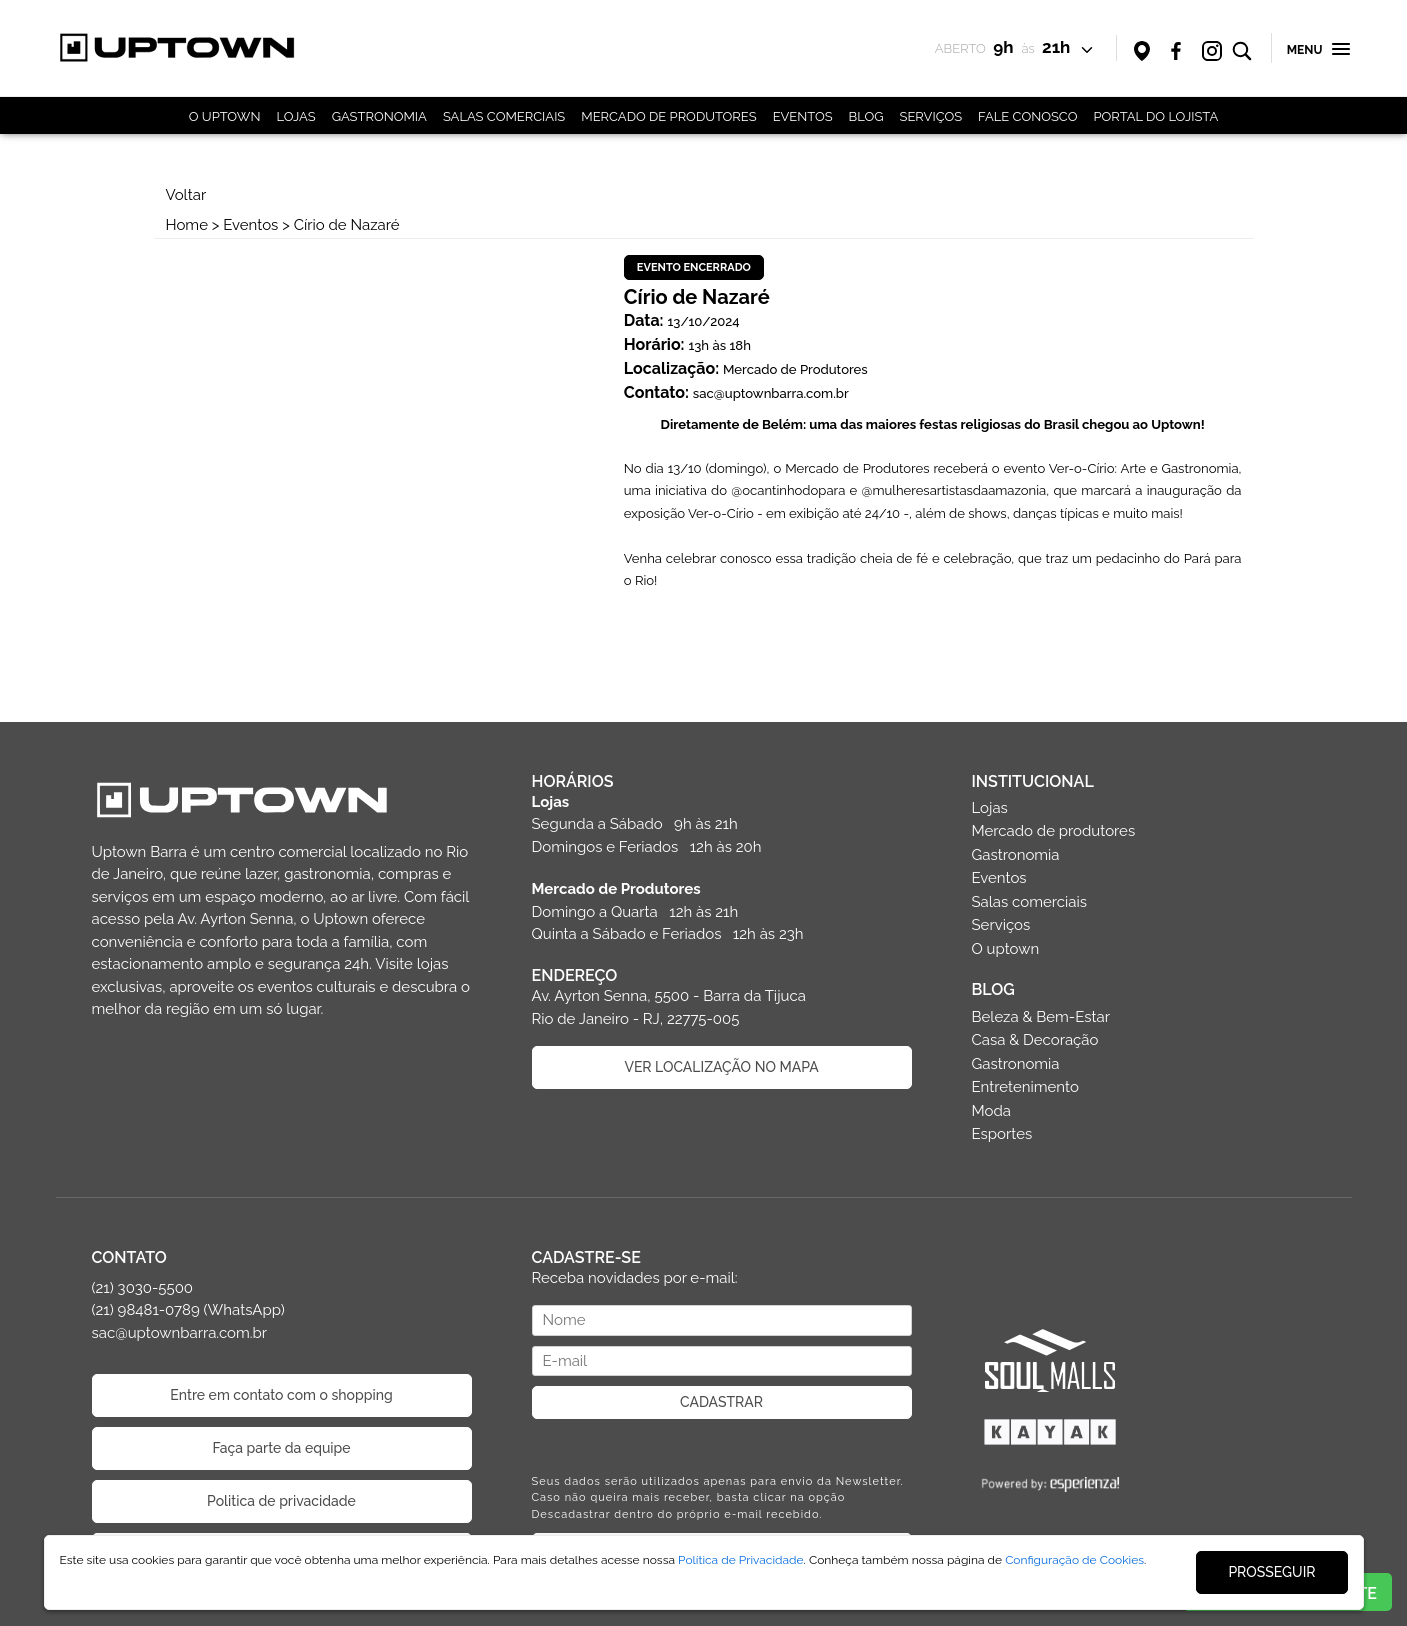 This screenshot has height=1626, width=1407. Describe the element at coordinates (225, 116) in the screenshot. I see `O UPTOWN` at that location.